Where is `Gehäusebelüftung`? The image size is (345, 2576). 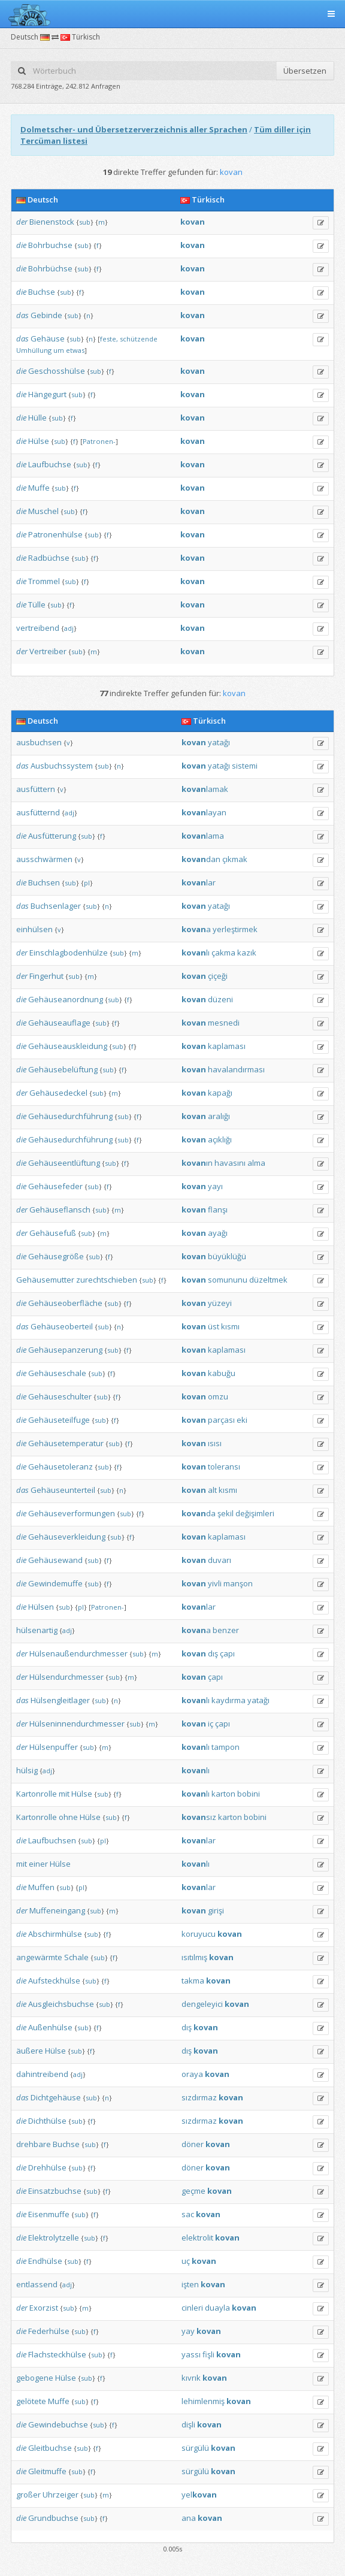
Gehäusebelüftung is located at coordinates (63, 1069).